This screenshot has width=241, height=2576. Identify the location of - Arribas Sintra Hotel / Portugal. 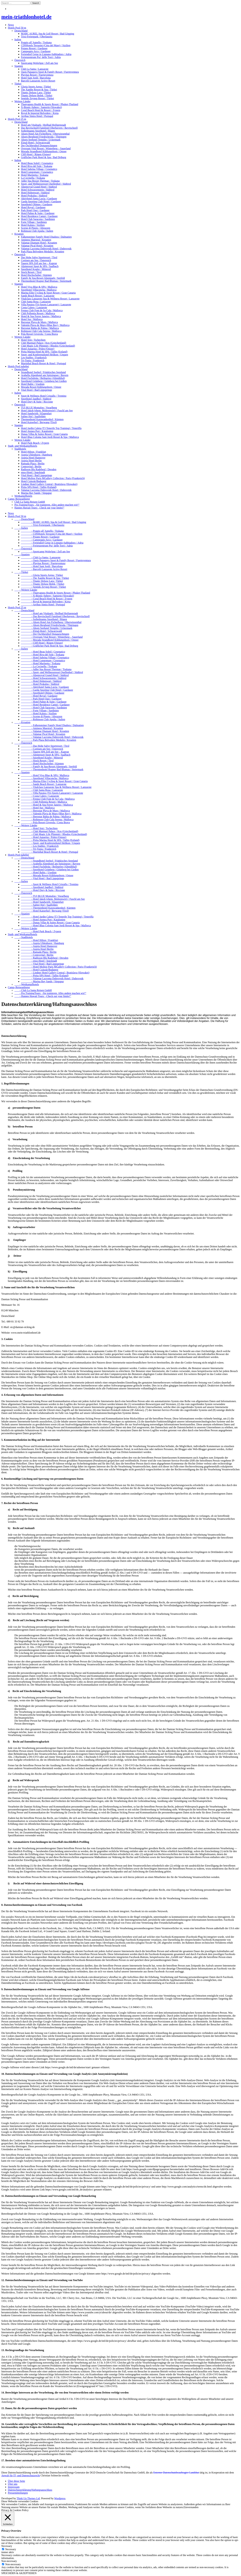
(43, 604).